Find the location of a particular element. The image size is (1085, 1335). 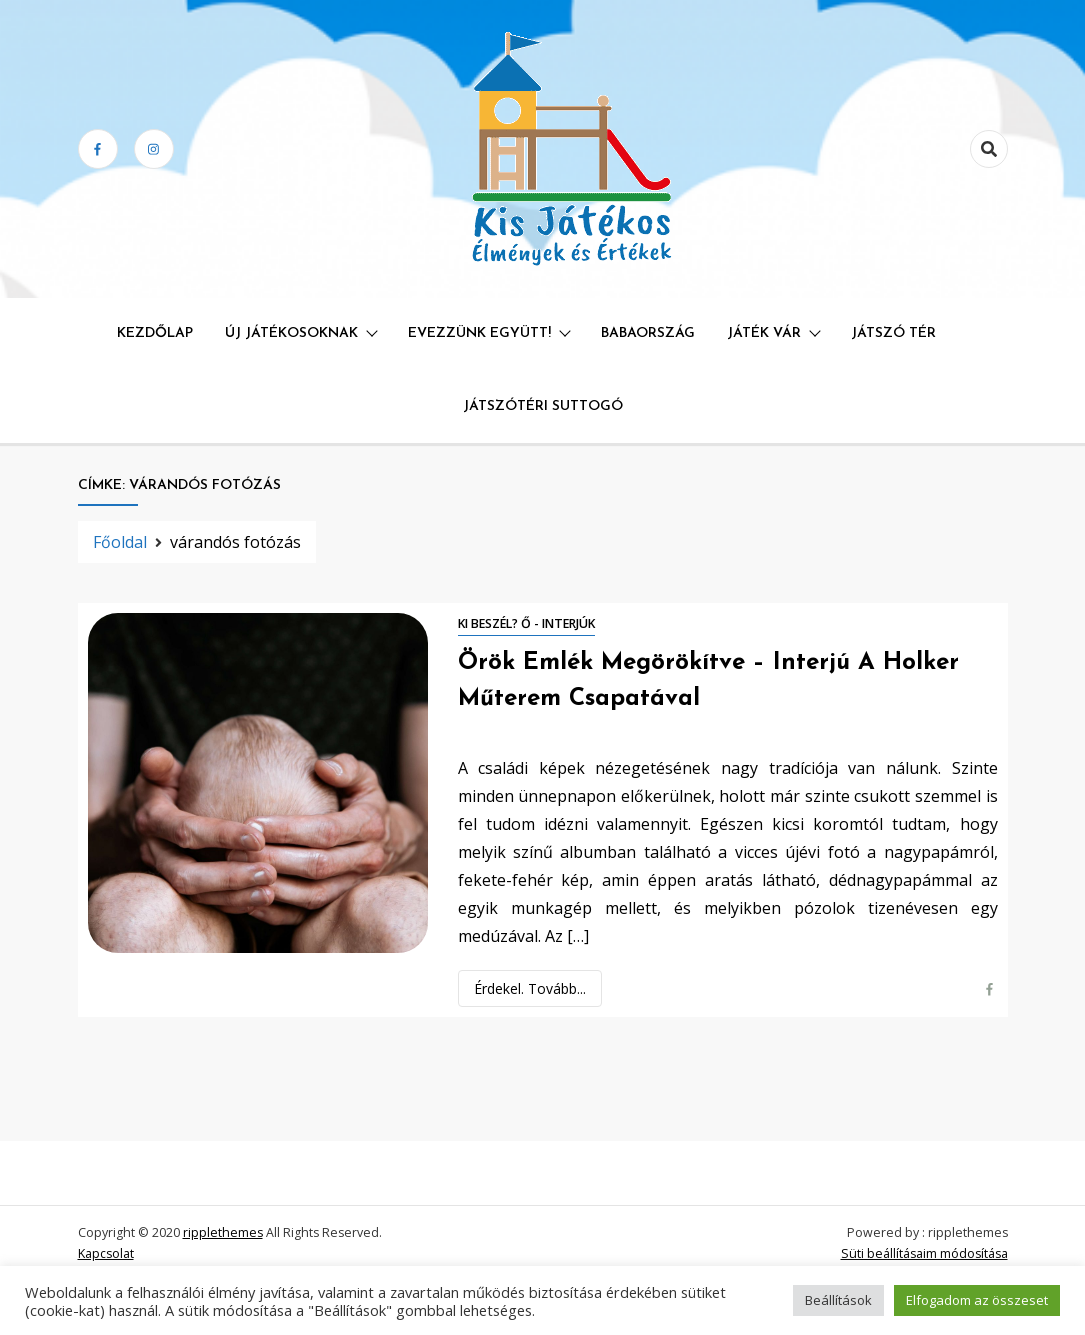

Játszó Tér is located at coordinates (893, 333).